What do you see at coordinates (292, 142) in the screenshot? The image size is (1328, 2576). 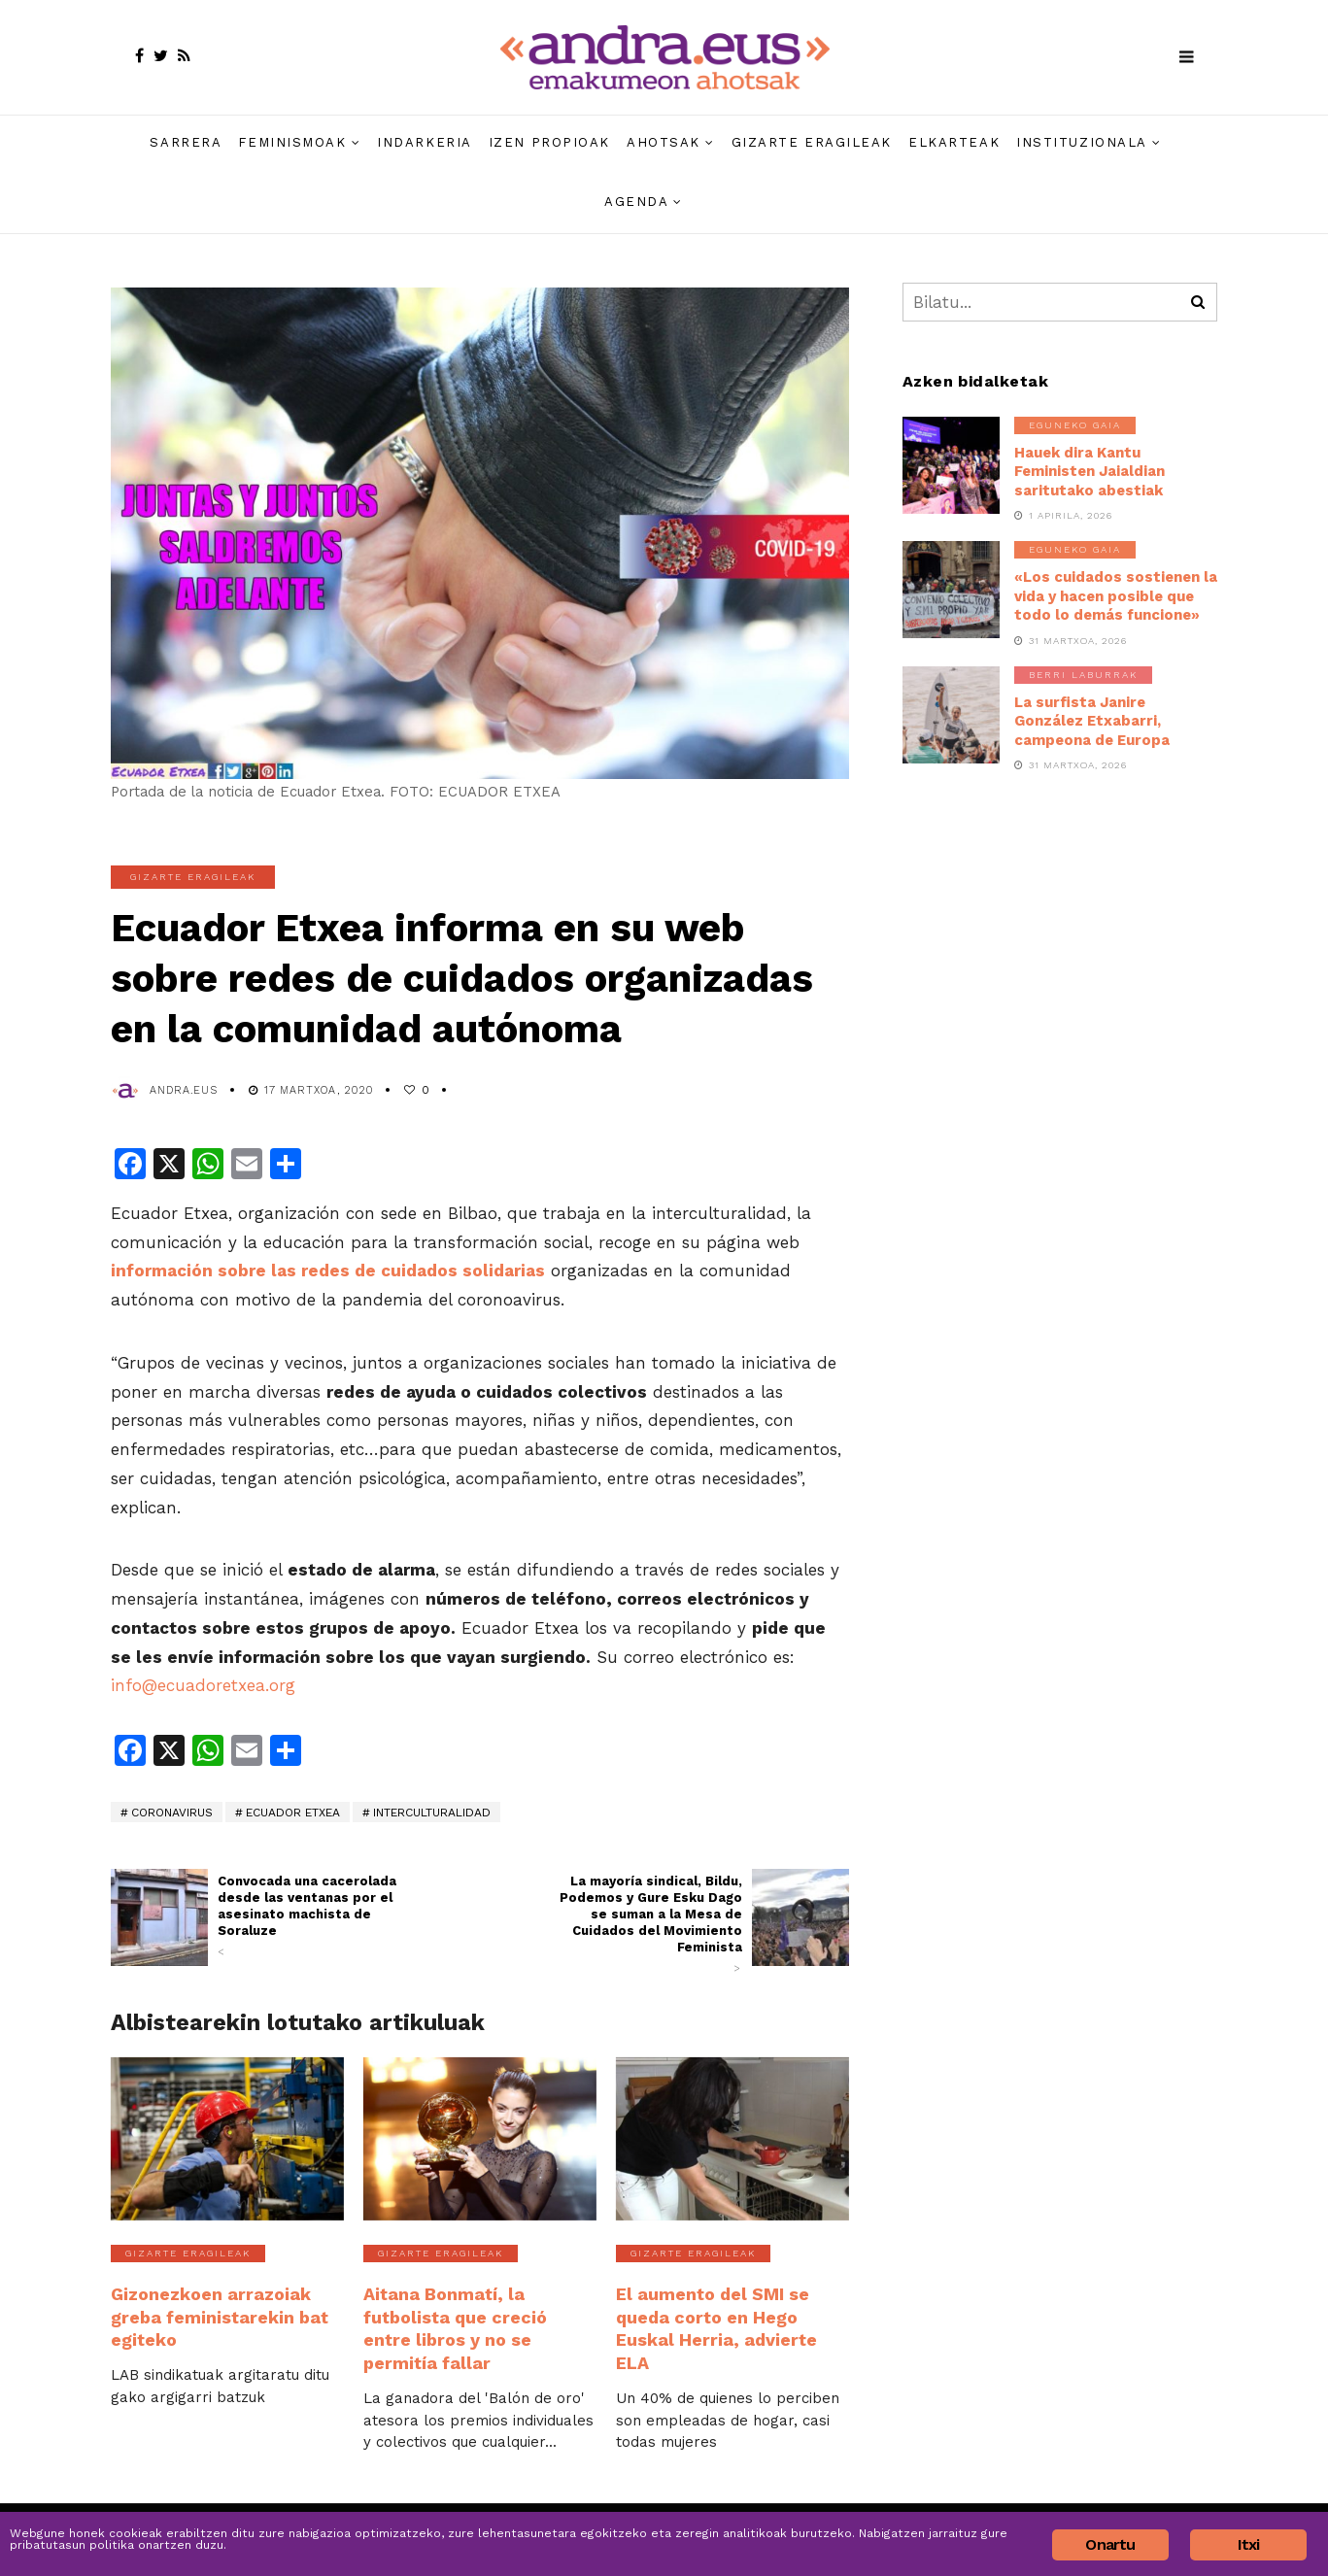 I see `Feminismoak` at bounding box center [292, 142].